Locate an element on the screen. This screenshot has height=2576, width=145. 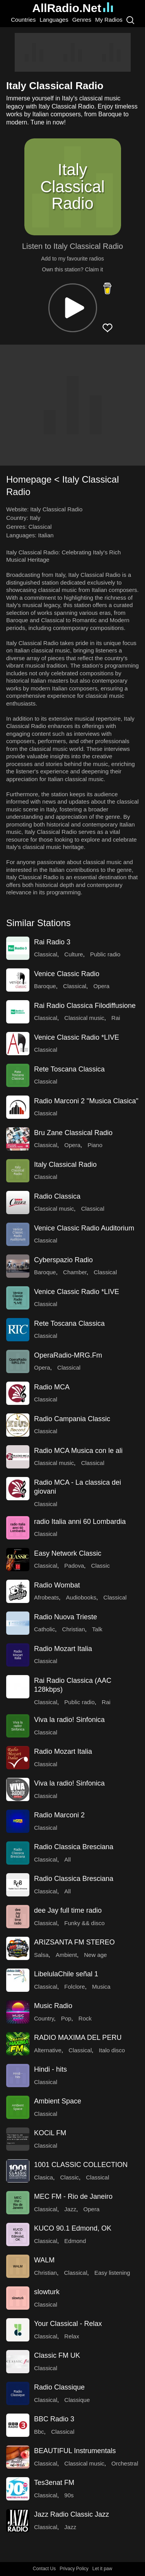
My Radios is located at coordinates (109, 19).